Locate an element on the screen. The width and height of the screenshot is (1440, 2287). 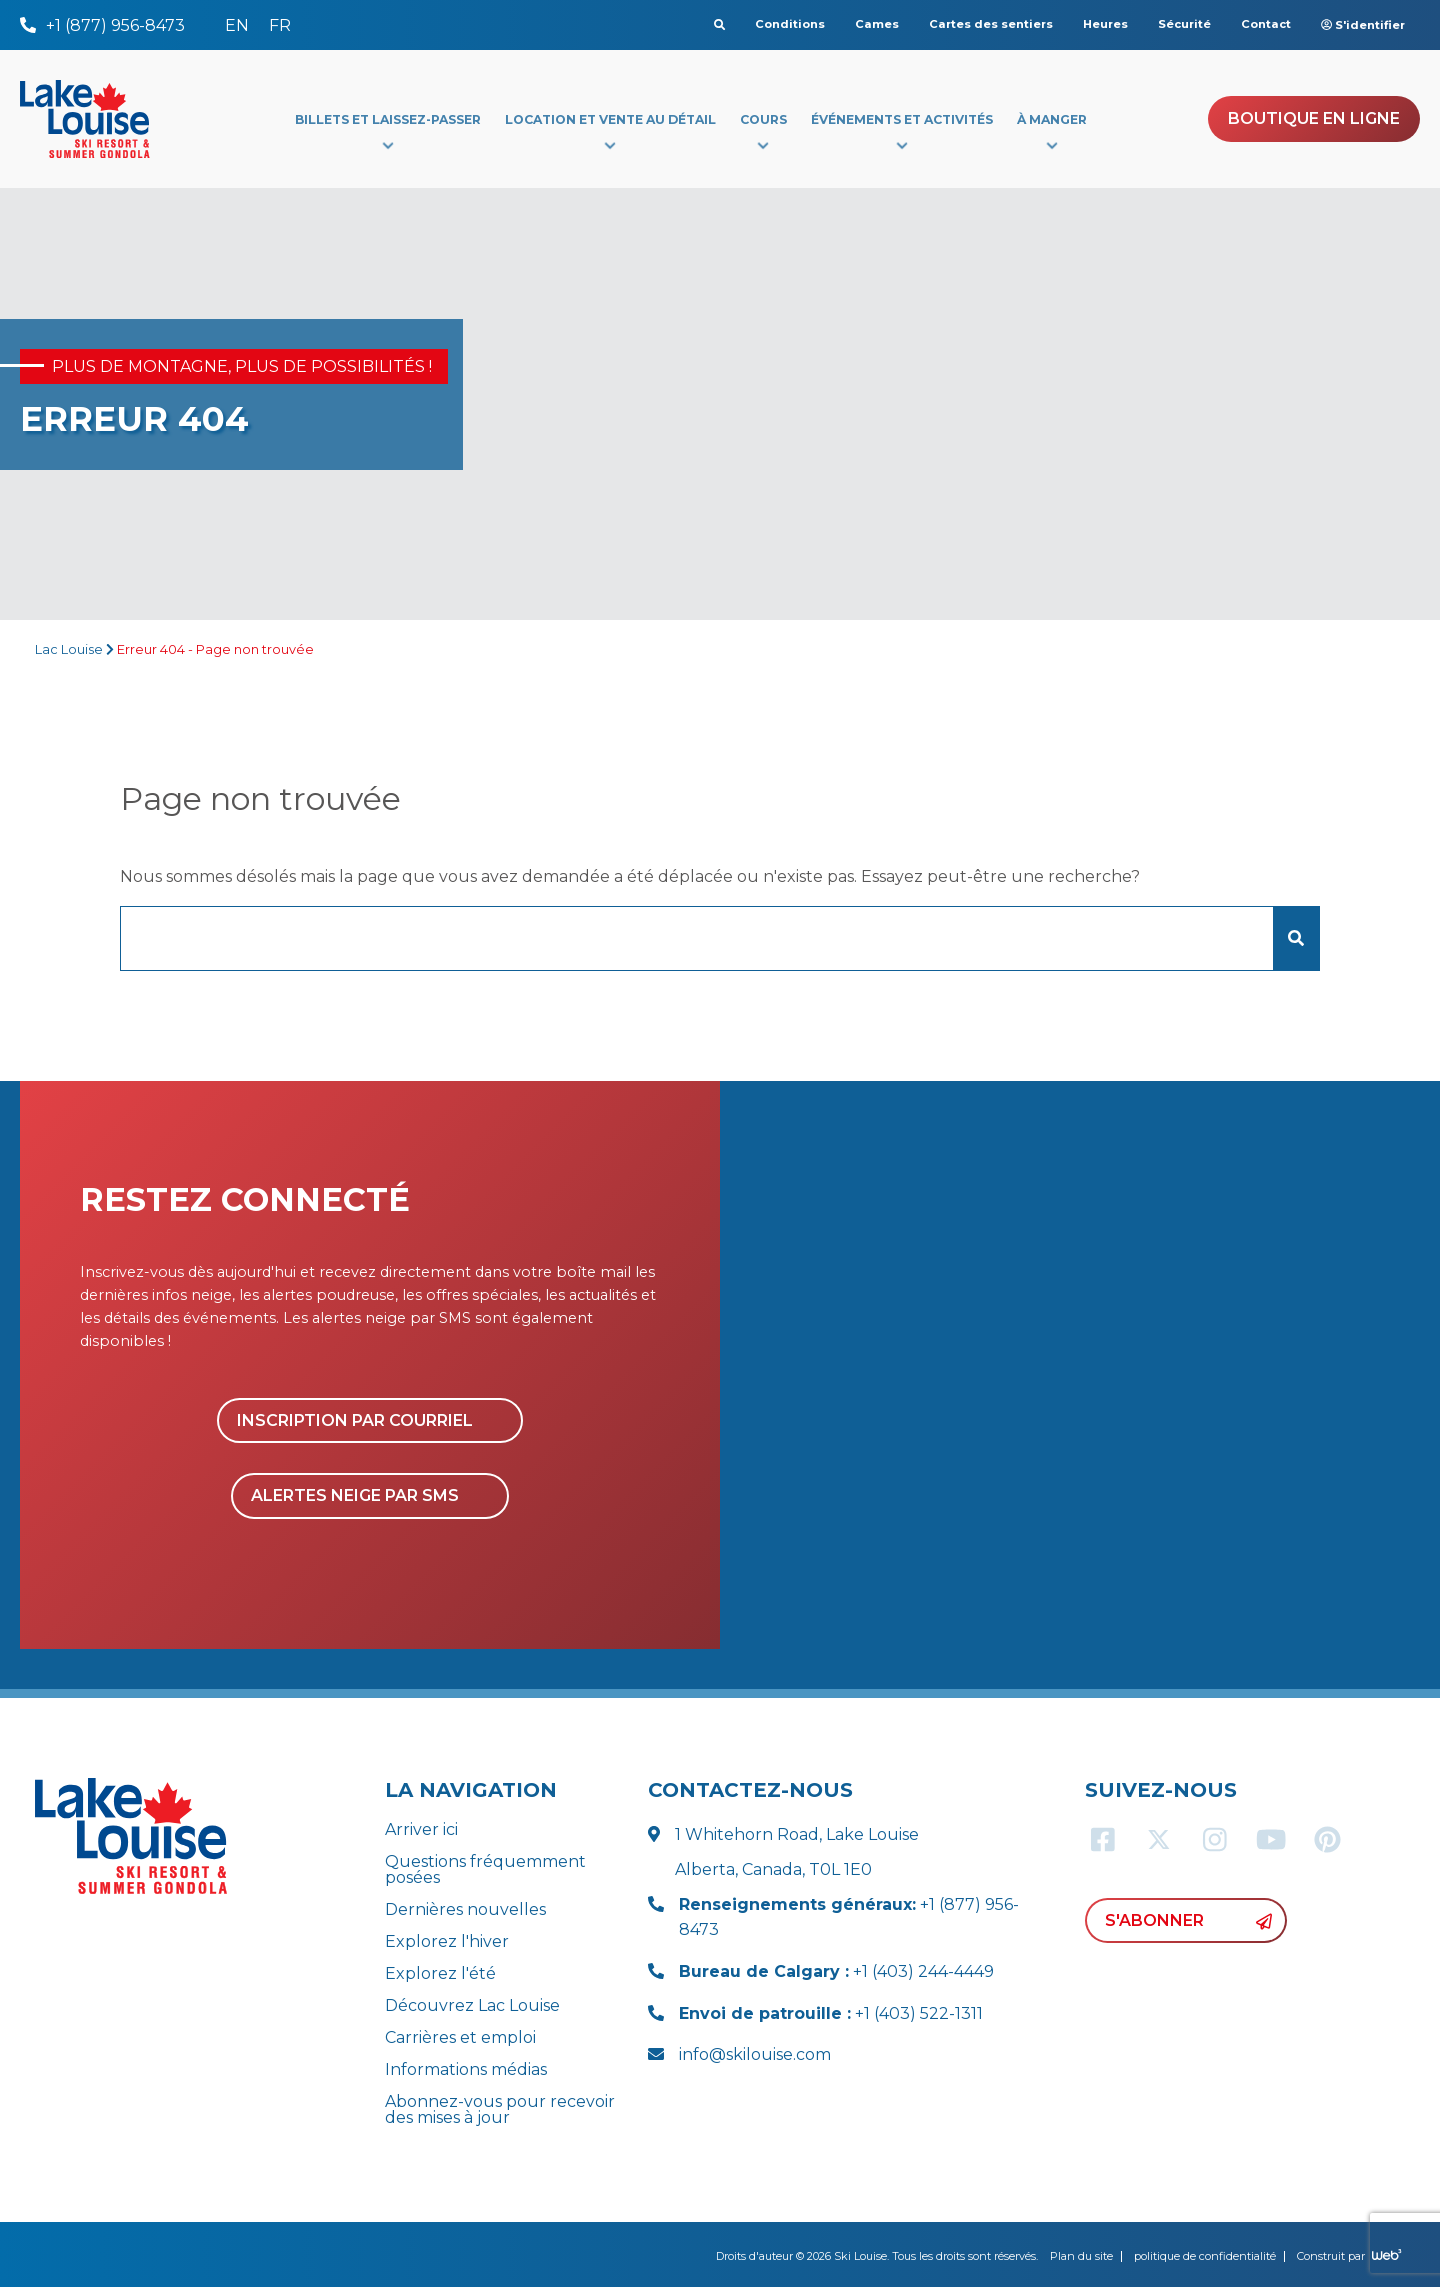
+1 (403) 522-1311 is located at coordinates (831, 2013).